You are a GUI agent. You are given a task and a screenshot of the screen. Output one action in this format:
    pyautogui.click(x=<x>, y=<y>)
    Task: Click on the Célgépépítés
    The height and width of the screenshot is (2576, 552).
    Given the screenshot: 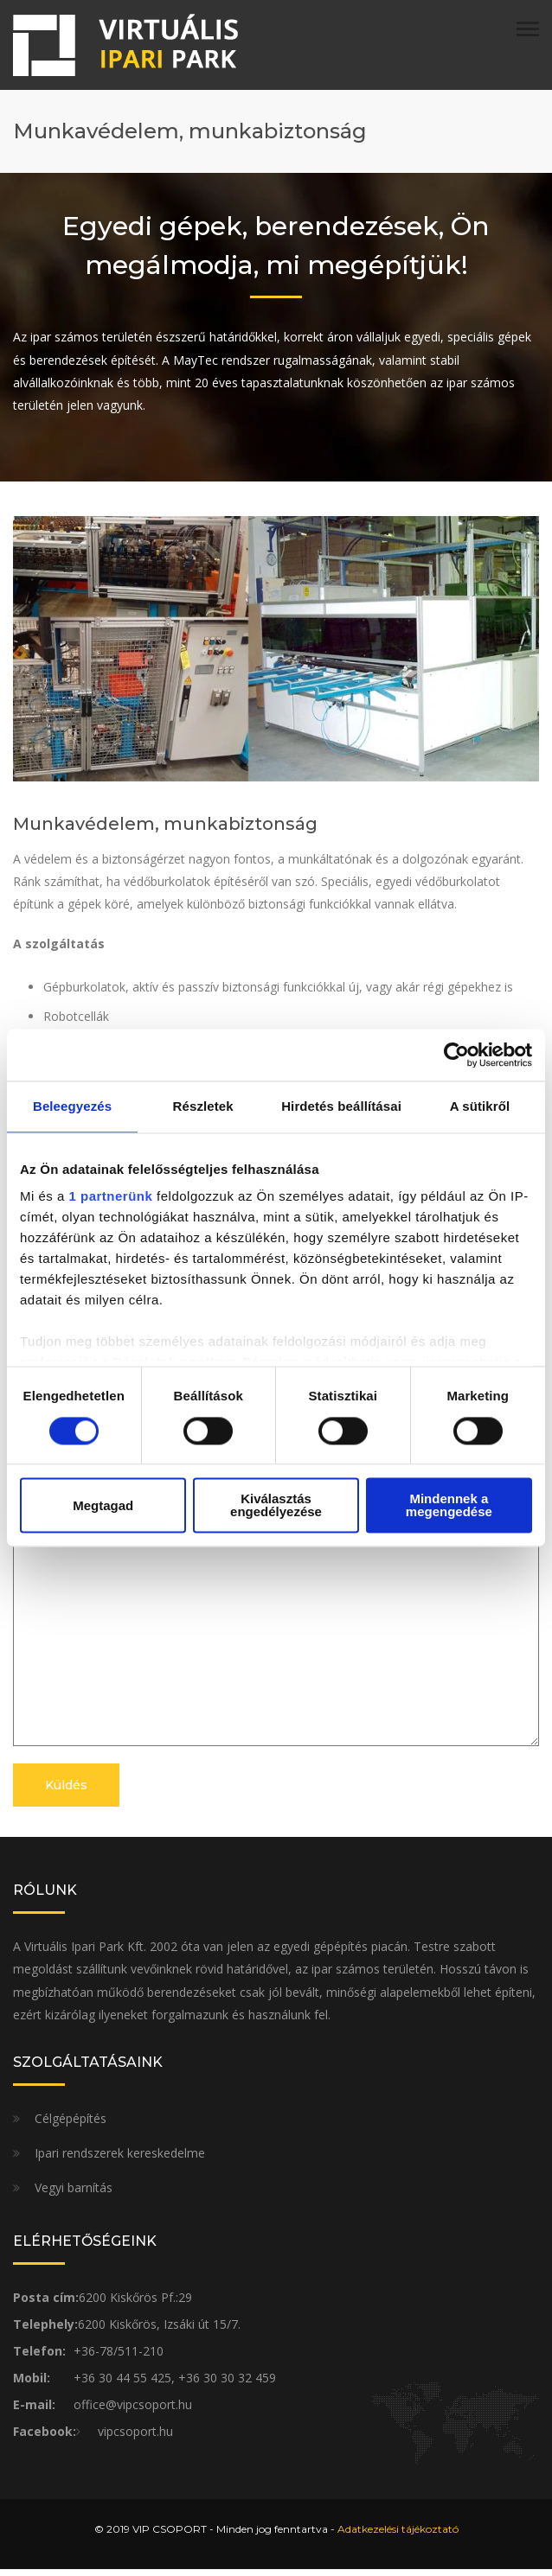 What is the action you would take?
    pyautogui.click(x=70, y=2125)
    